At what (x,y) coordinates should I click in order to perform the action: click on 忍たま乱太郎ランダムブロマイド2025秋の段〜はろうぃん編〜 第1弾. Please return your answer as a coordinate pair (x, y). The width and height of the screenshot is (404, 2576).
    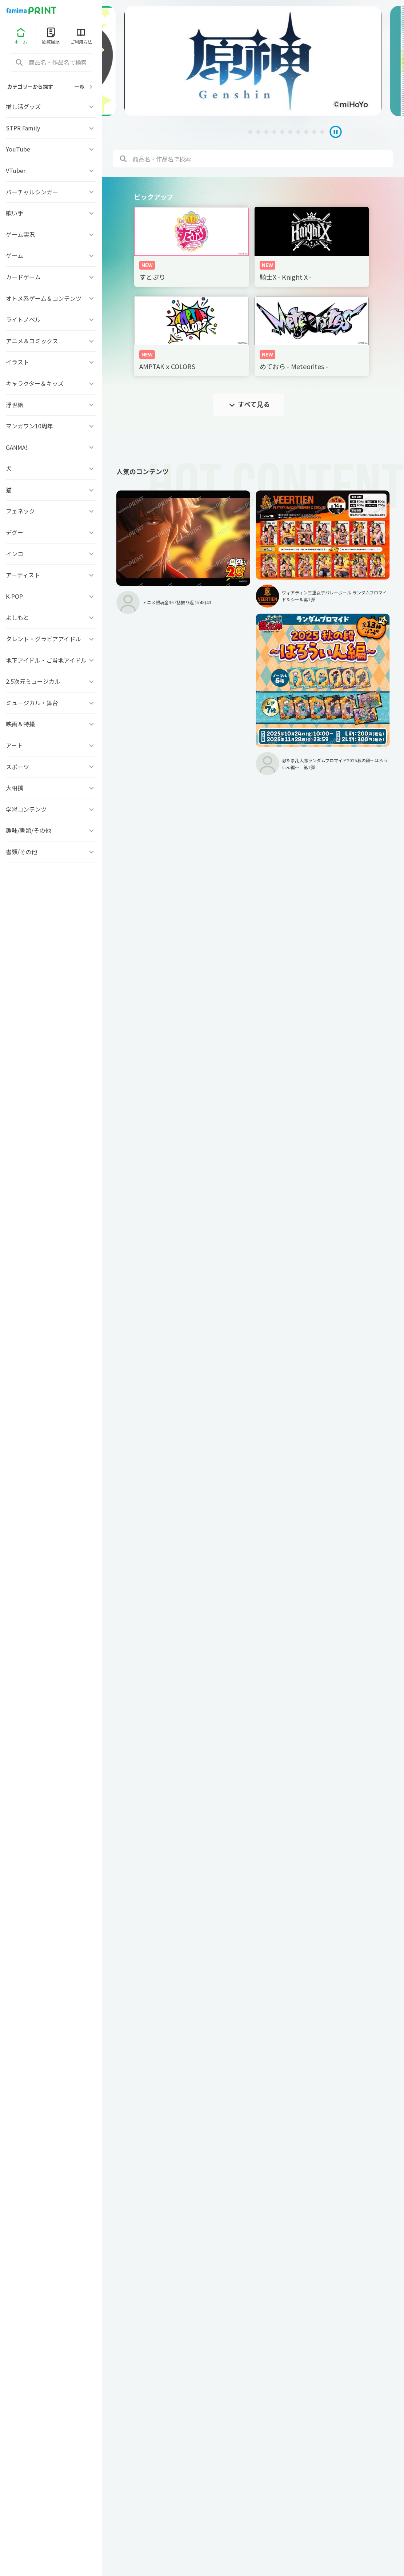
    Looking at the image, I should click on (356, 586).